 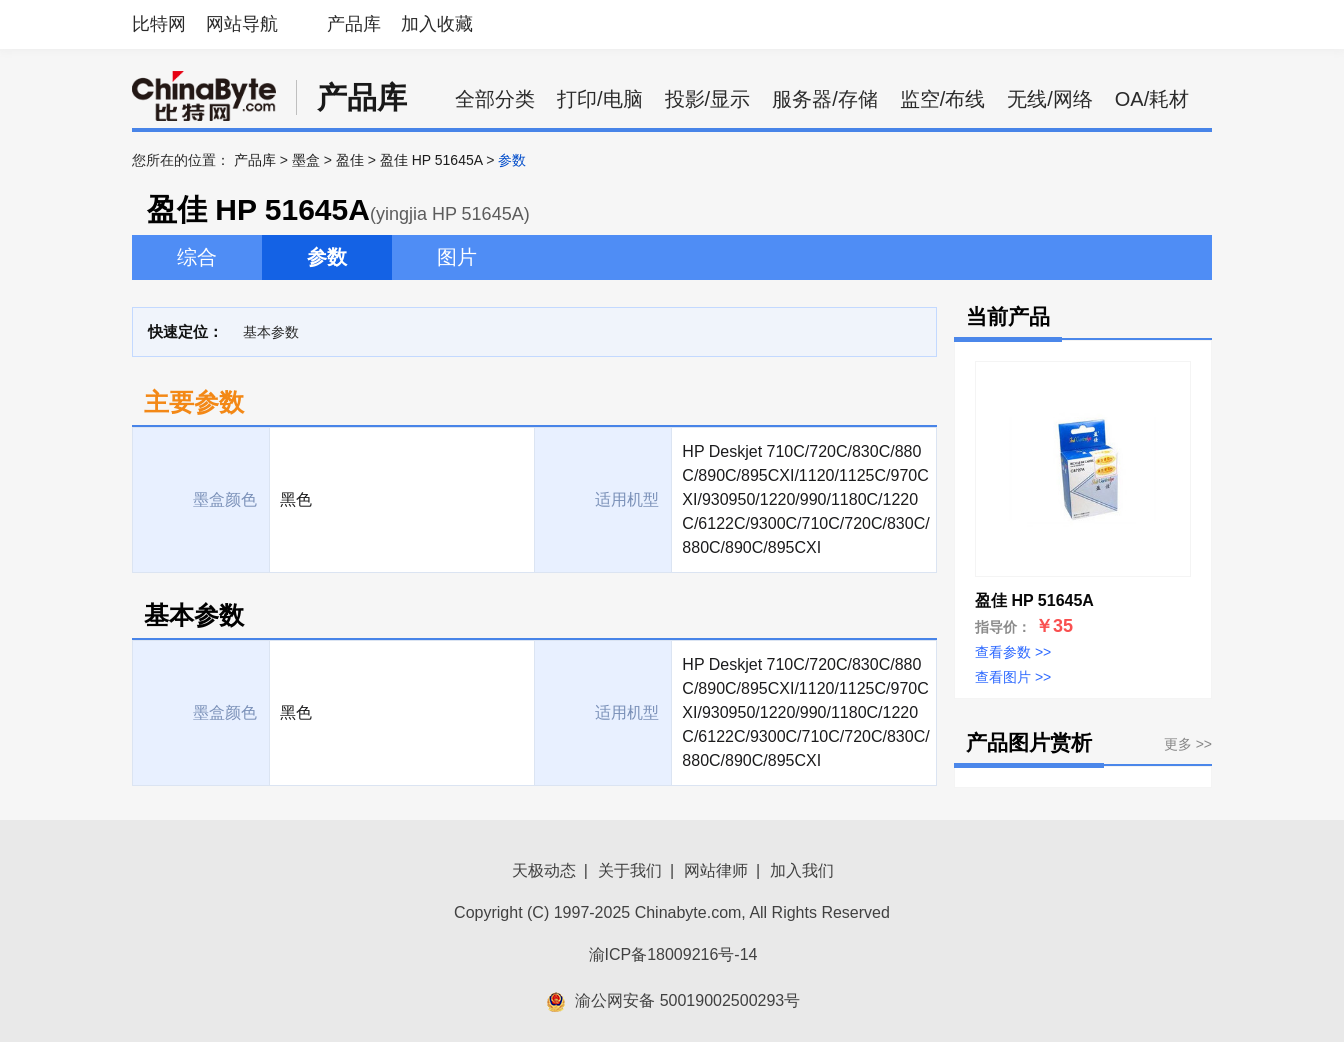 I want to click on 查看参数 >>, so click(x=1013, y=652).